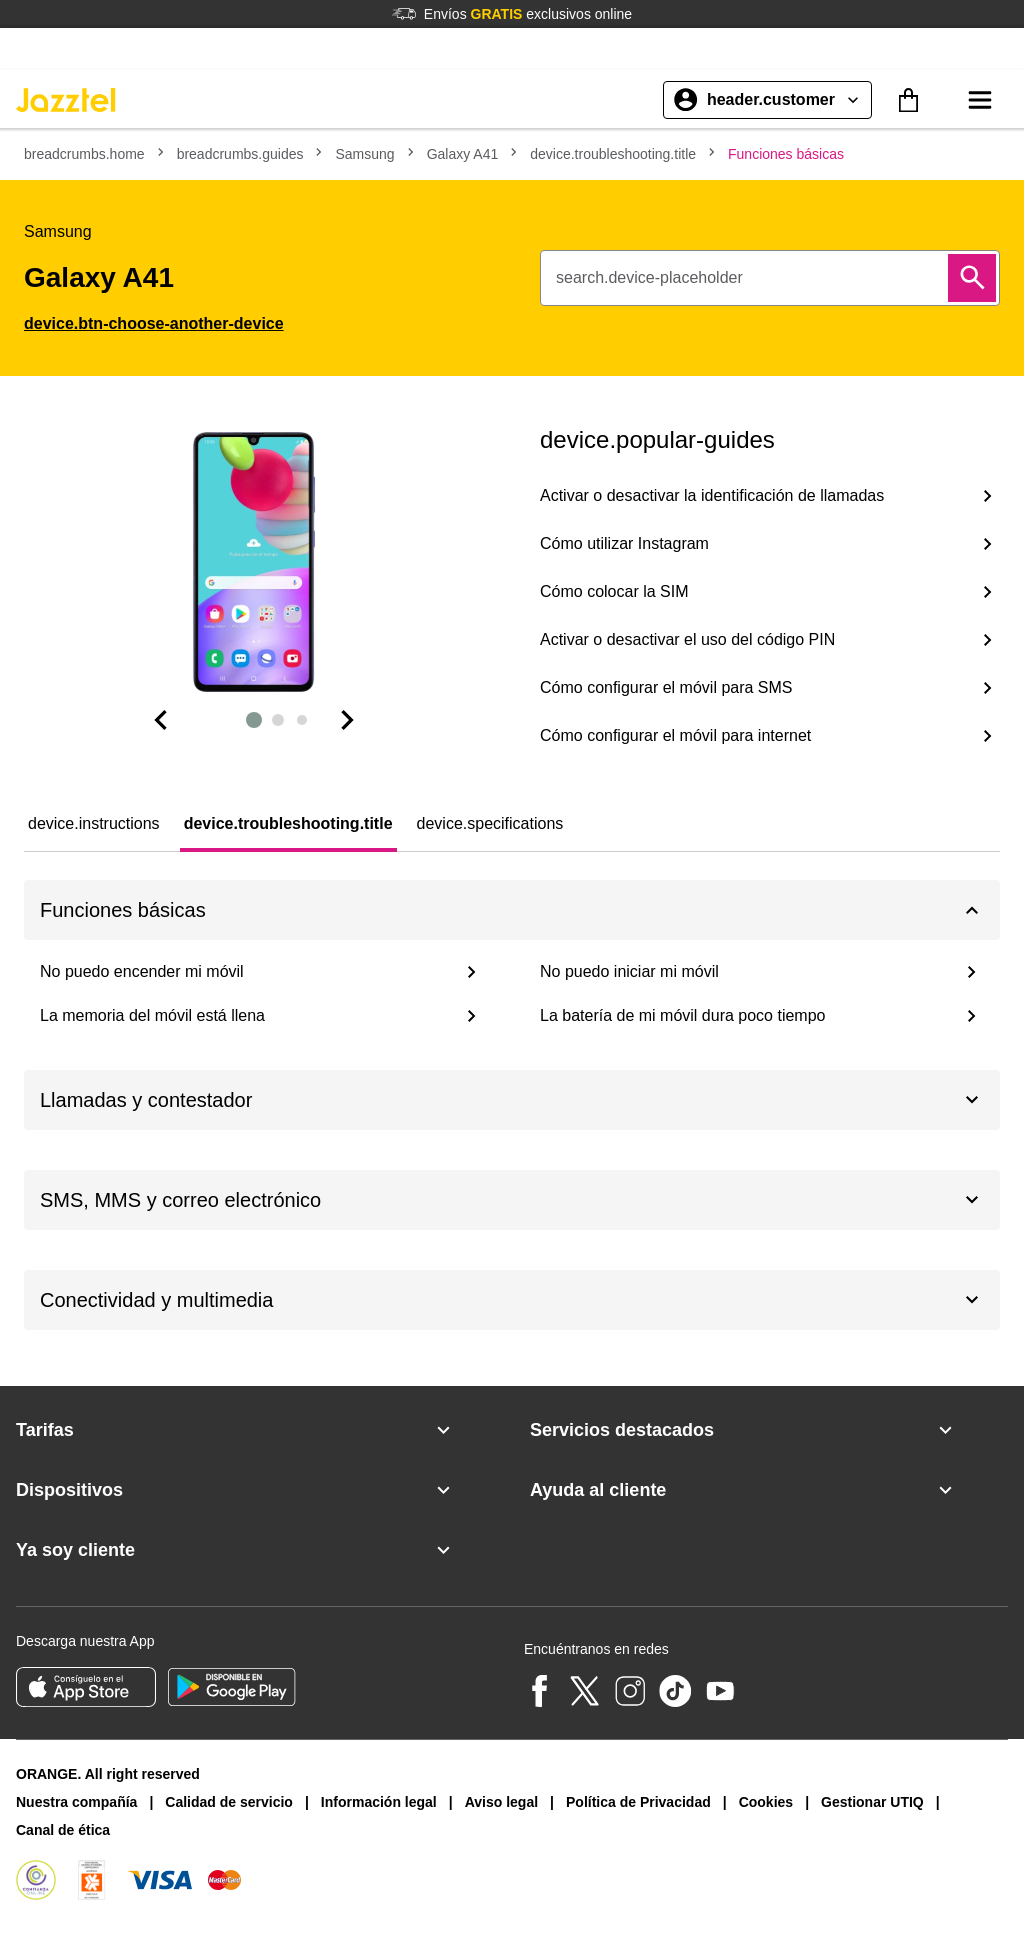  What do you see at coordinates (649, 277) in the screenshot?
I see `search.device-placeholder` at bounding box center [649, 277].